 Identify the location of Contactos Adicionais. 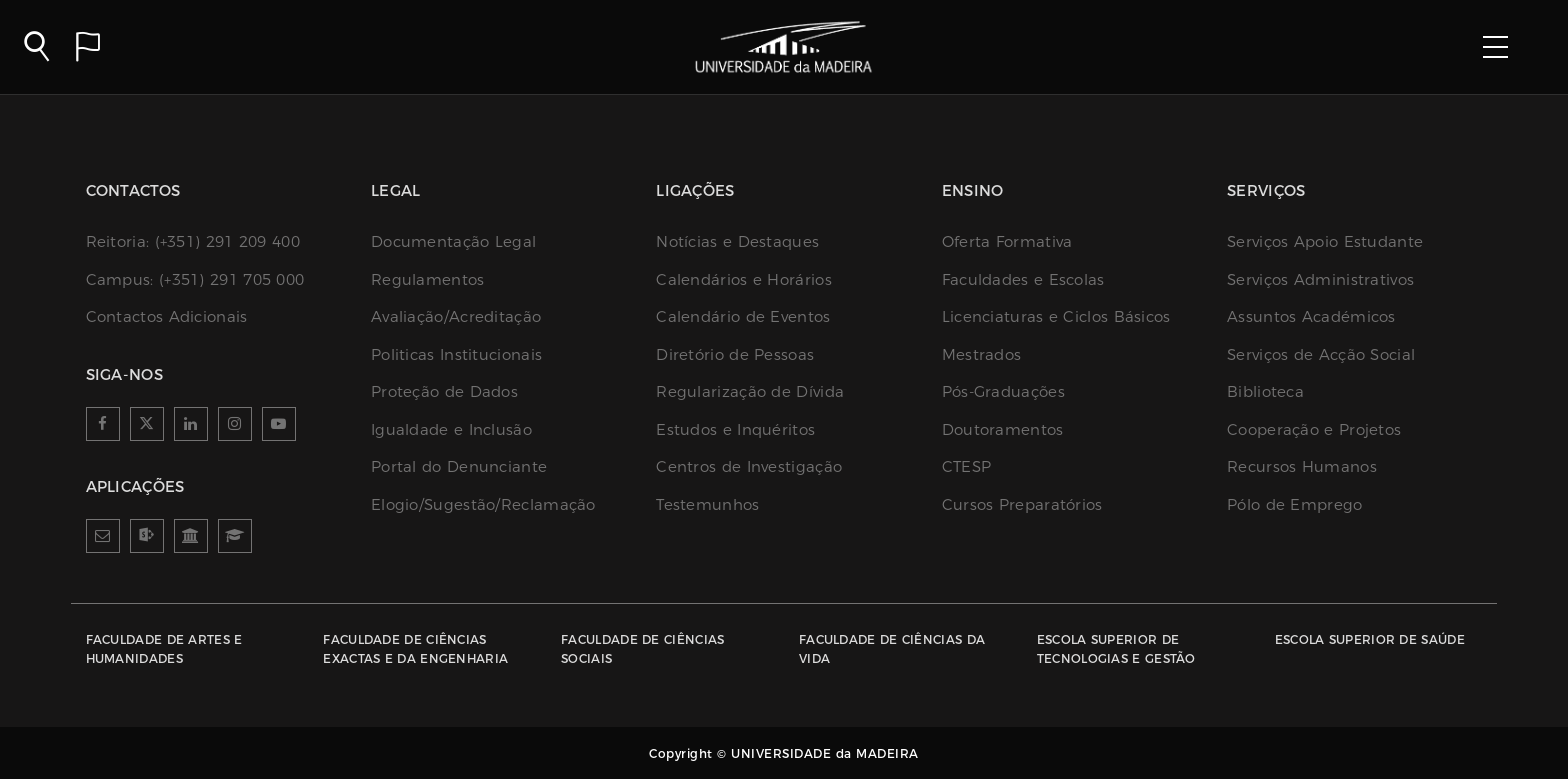
(167, 316).